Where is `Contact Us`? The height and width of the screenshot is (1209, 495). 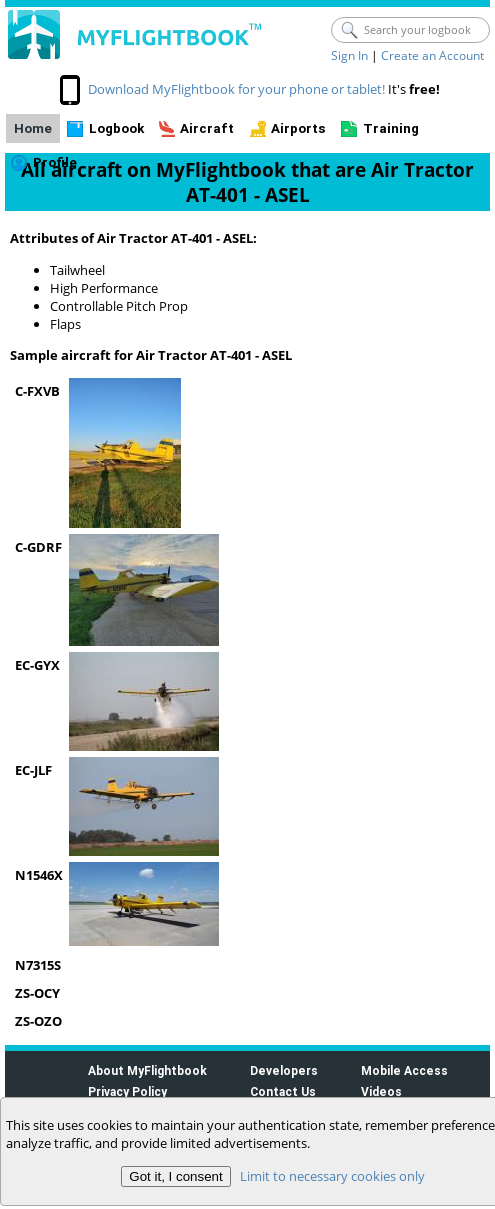 Contact Us is located at coordinates (283, 1091).